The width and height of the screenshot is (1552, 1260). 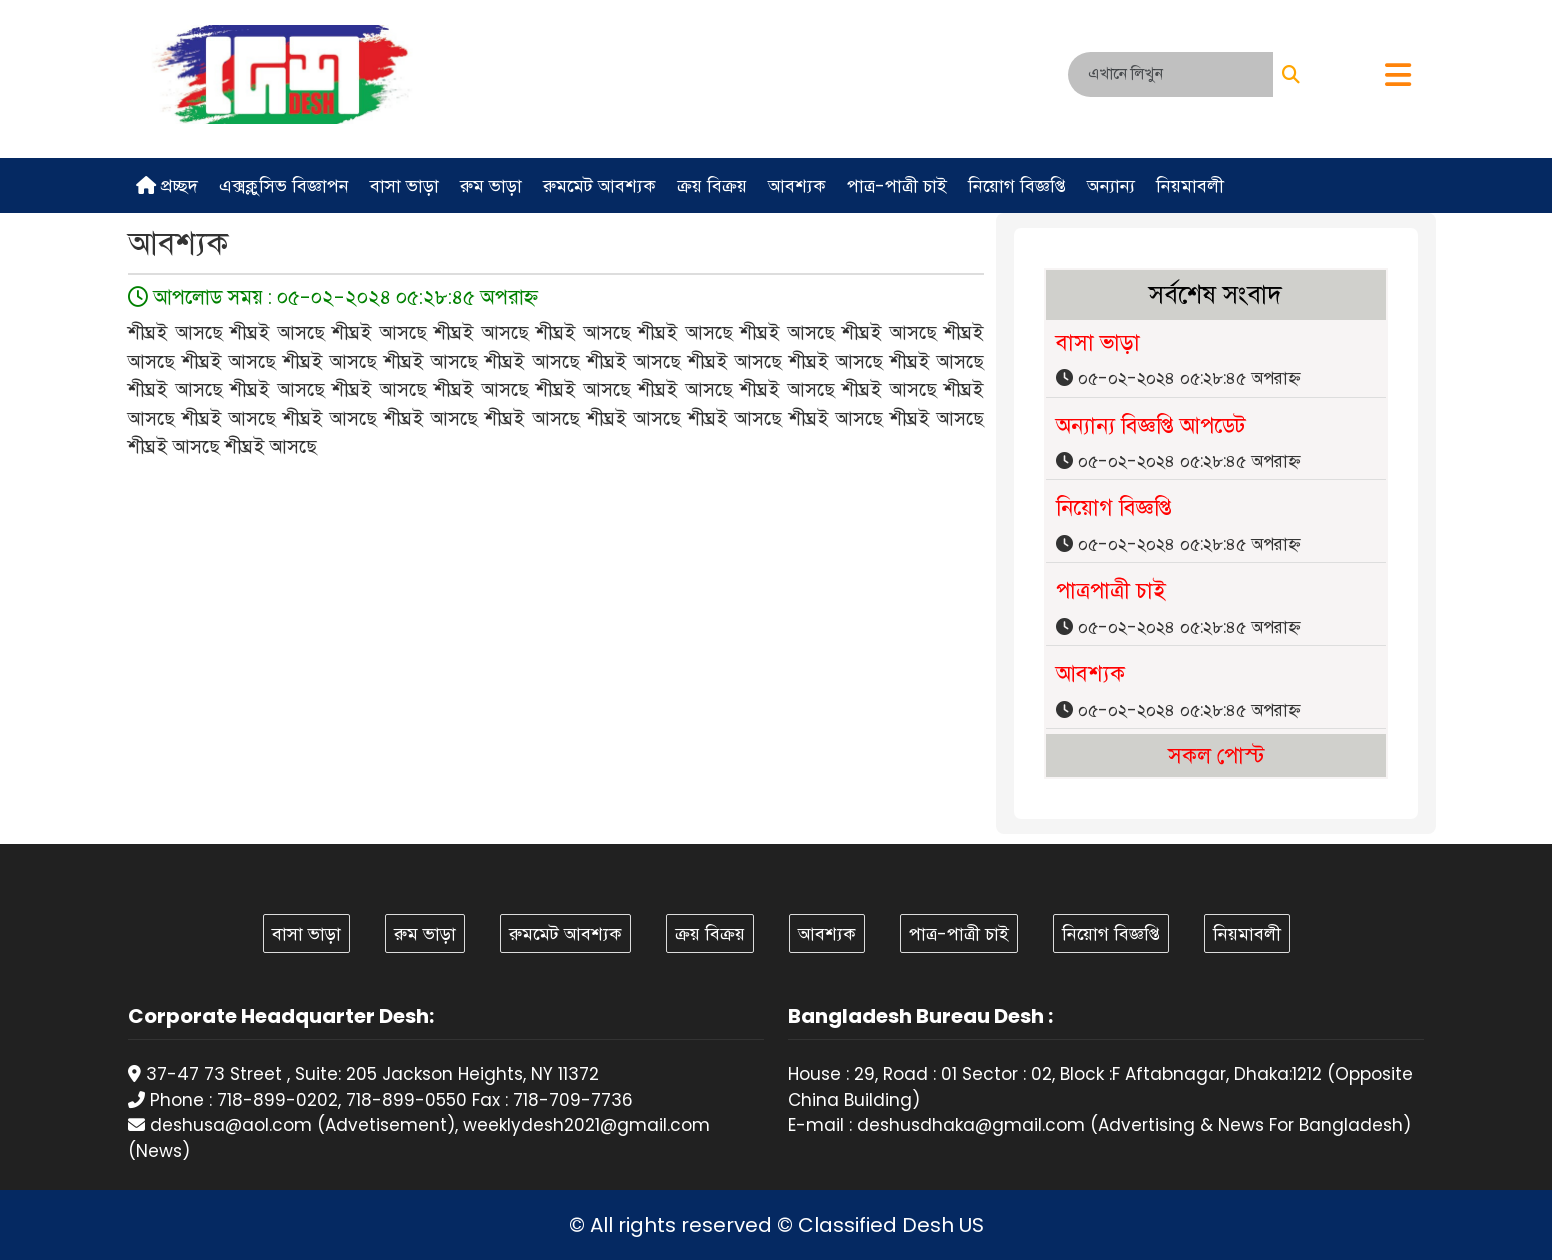 I want to click on পাত্রপাত্রী চাই, so click(x=1111, y=590).